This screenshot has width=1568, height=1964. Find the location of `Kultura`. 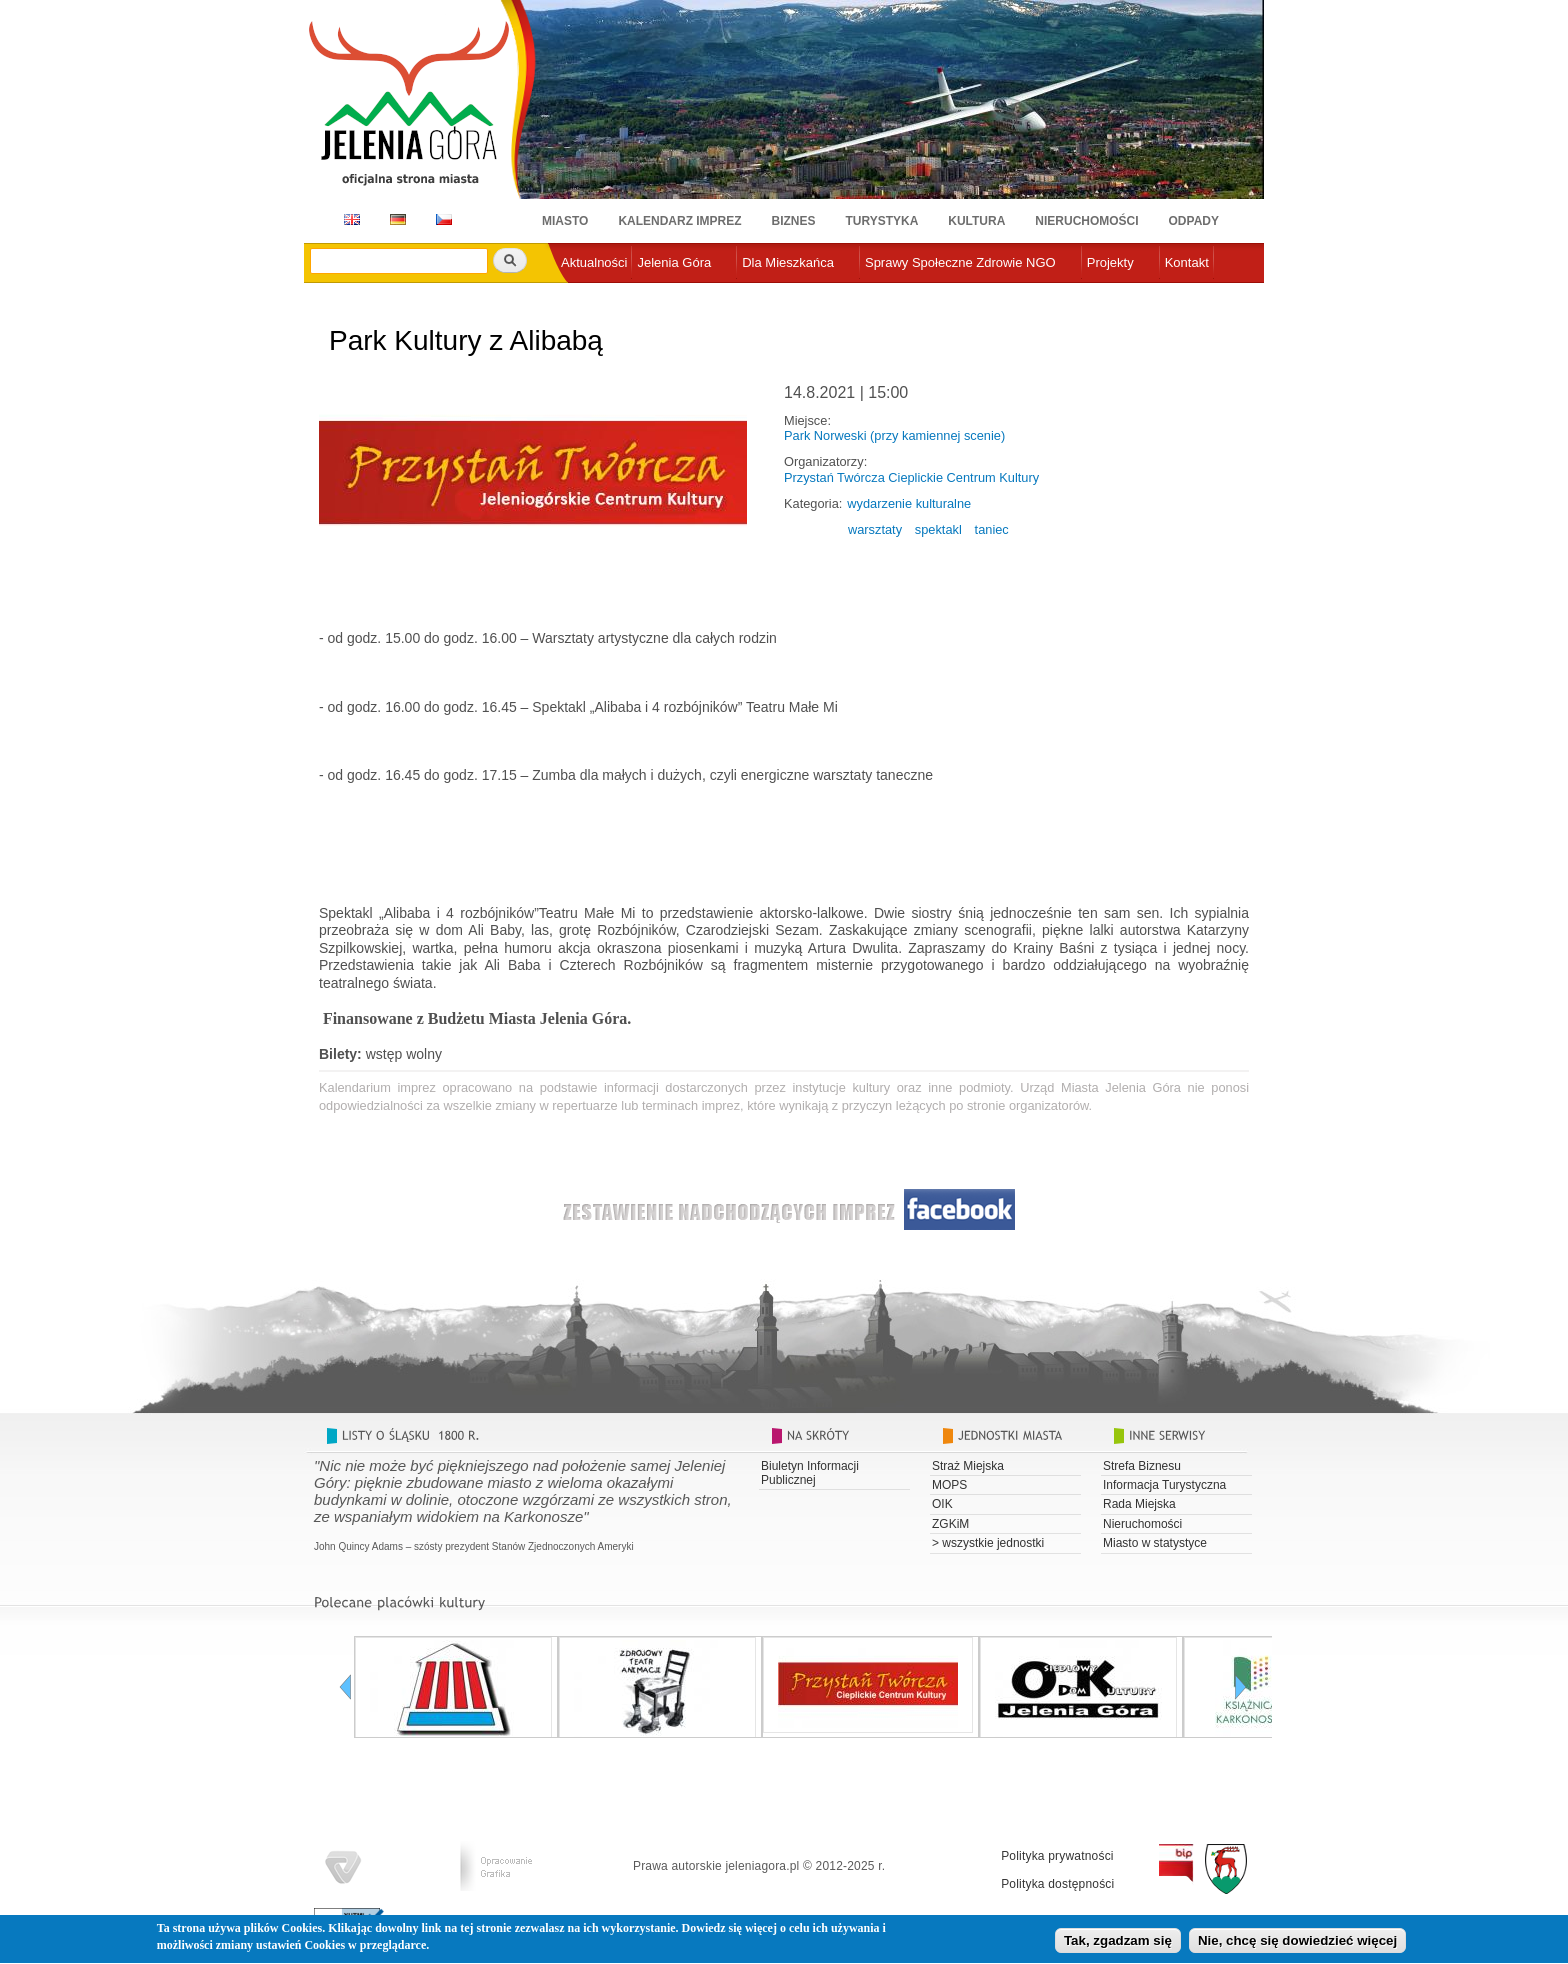

Kultura is located at coordinates (976, 221).